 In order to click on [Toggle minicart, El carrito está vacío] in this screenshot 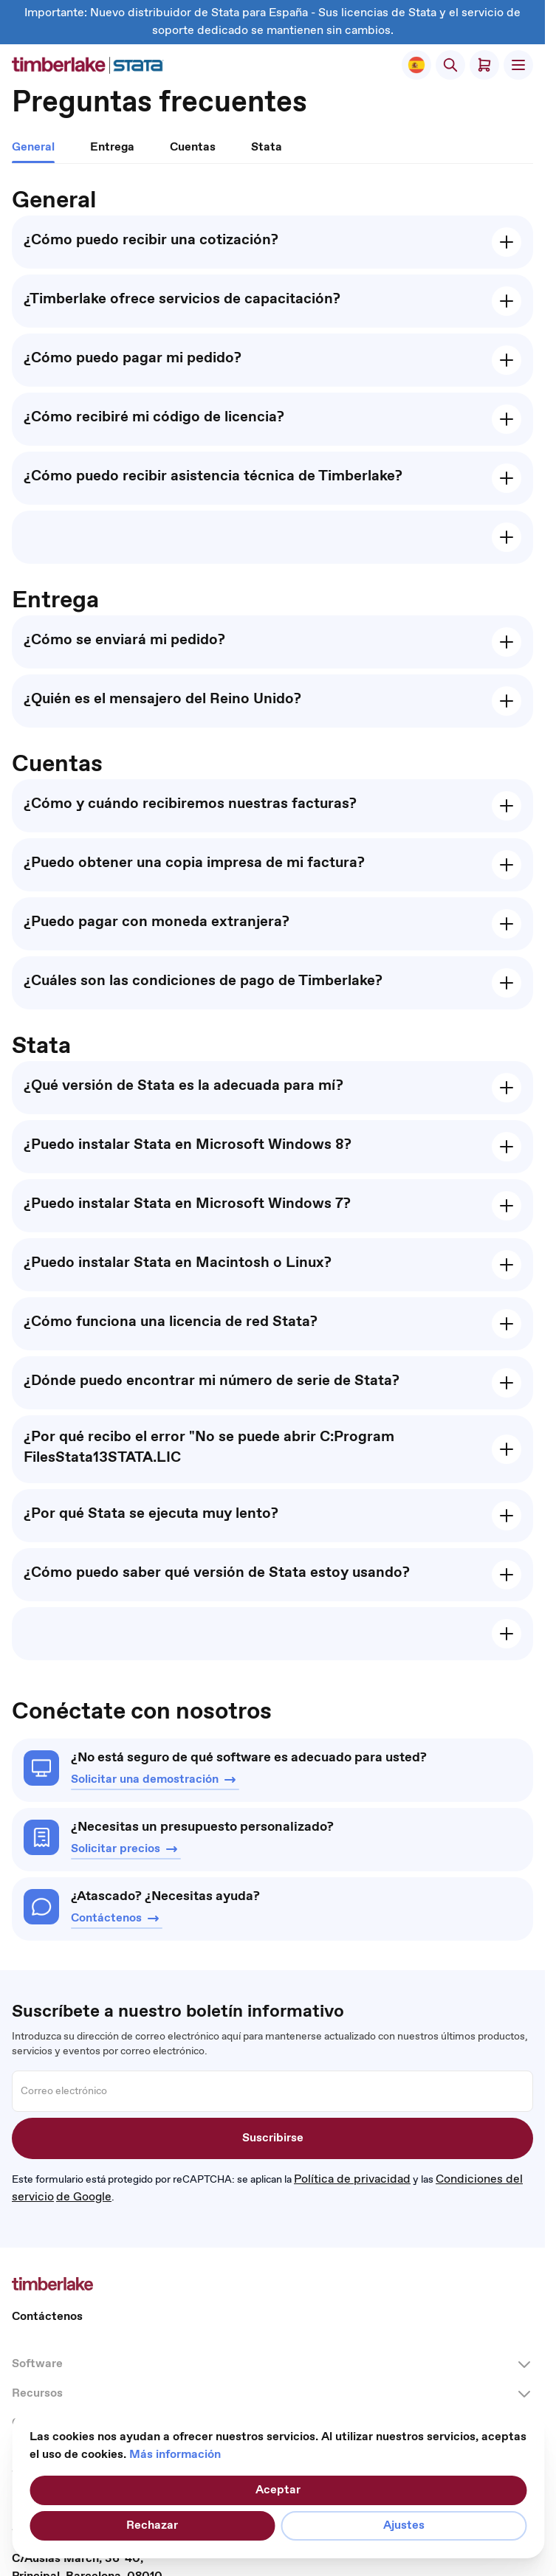, I will do `click(484, 65)`.